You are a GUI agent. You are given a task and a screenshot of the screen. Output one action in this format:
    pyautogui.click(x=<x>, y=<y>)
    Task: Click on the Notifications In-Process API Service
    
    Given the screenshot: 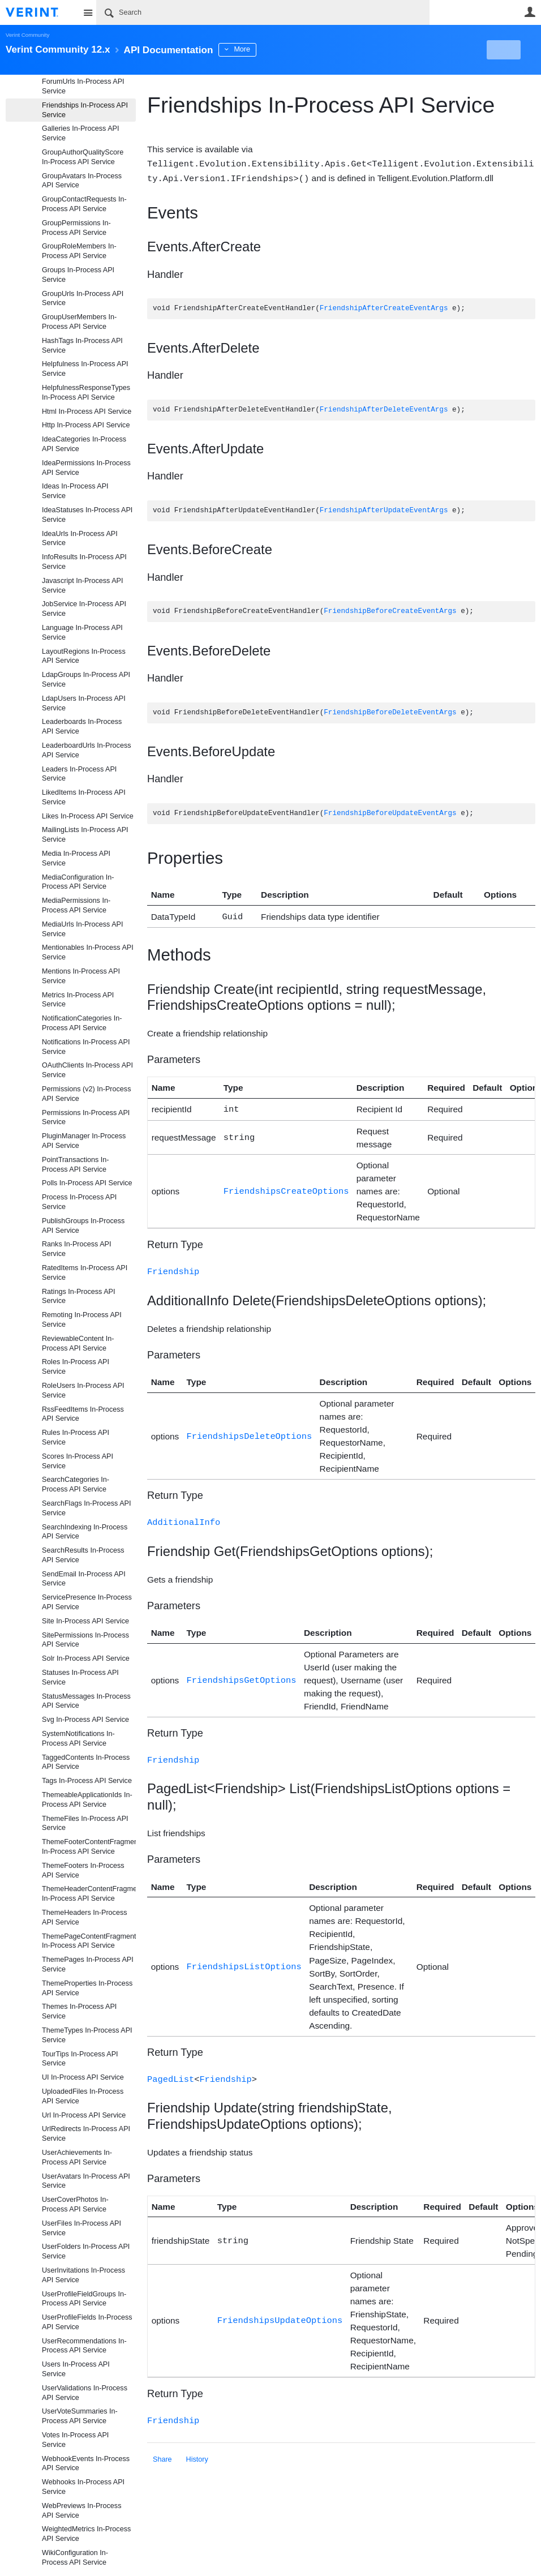 What is the action you would take?
    pyautogui.click(x=86, y=1047)
    